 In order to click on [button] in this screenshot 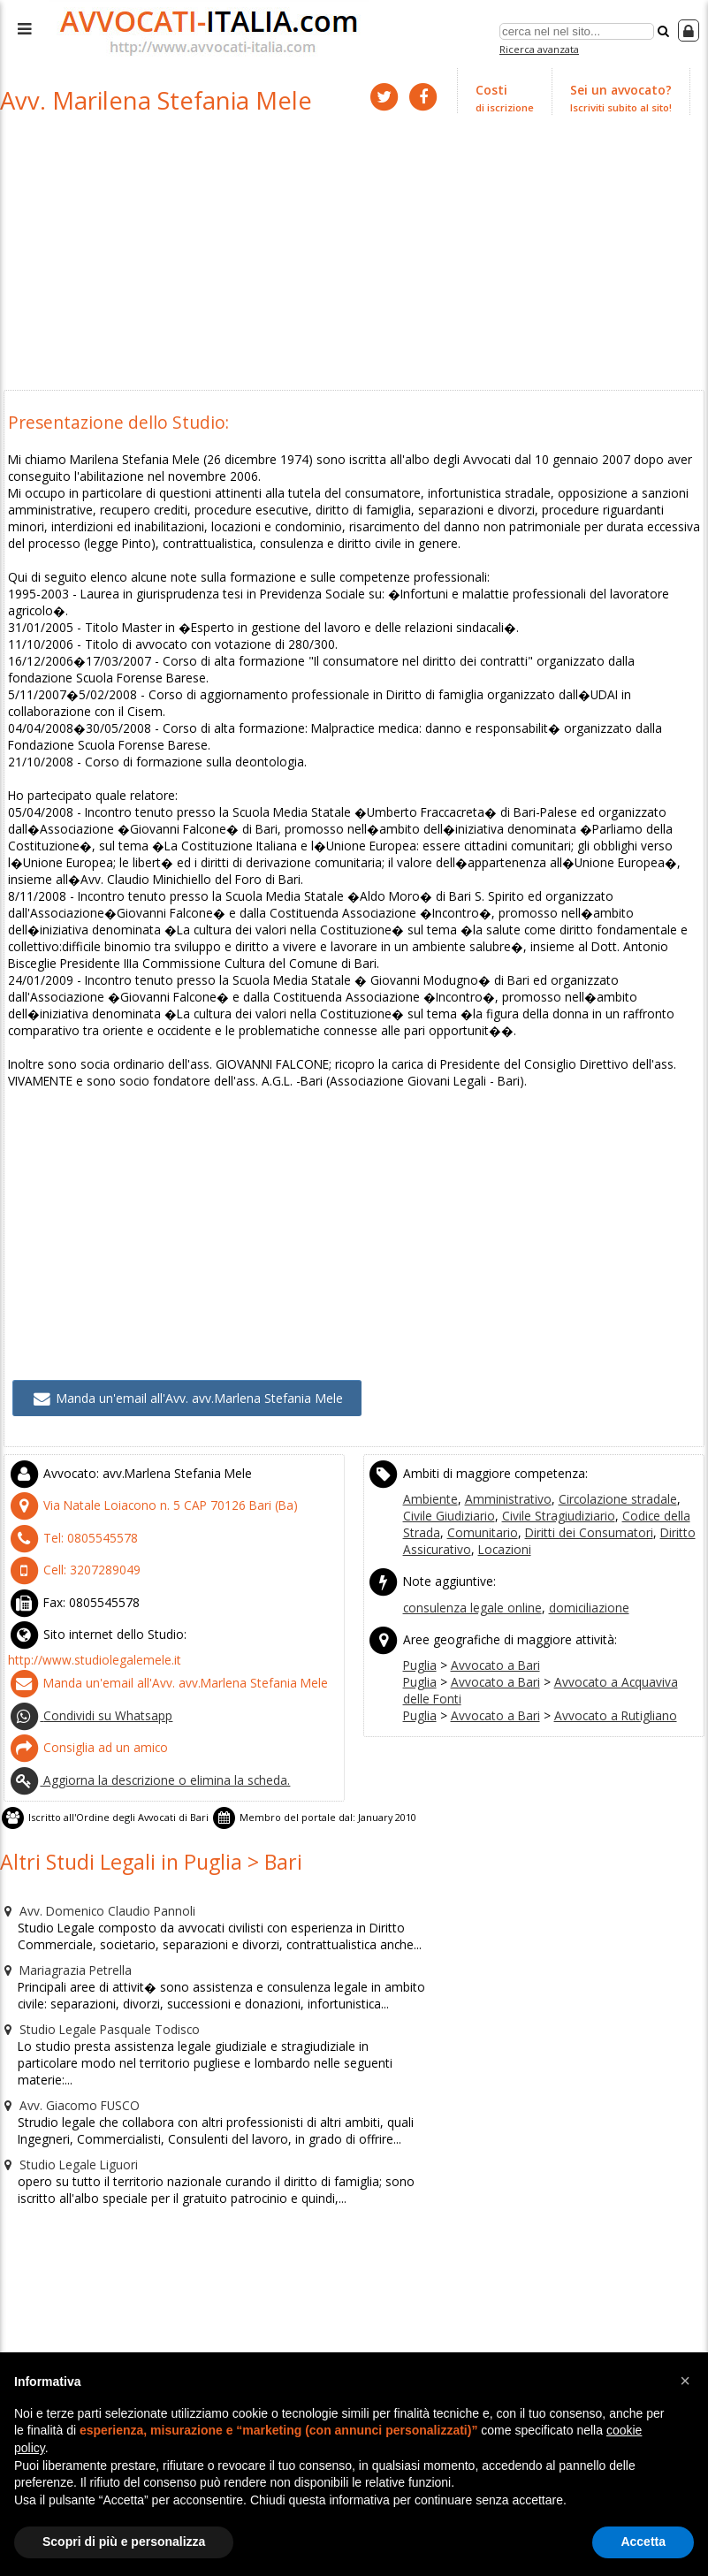, I will do `click(685, 2380)`.